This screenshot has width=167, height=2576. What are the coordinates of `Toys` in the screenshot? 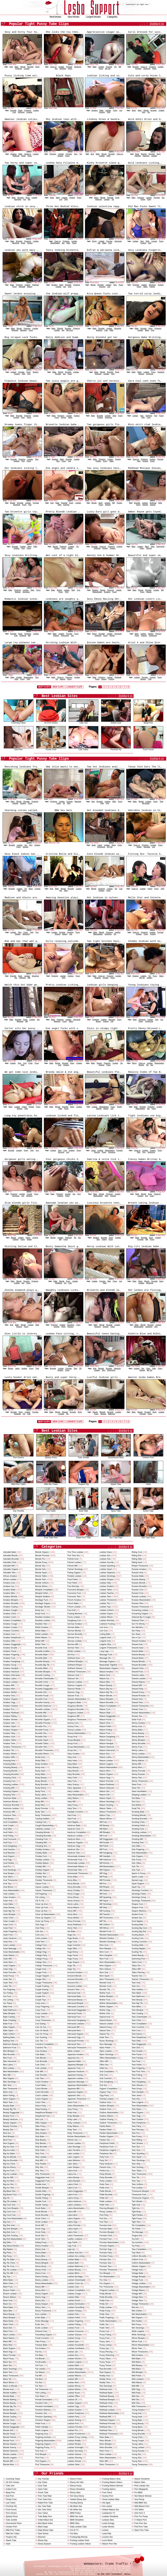 It's located at (29, 374).